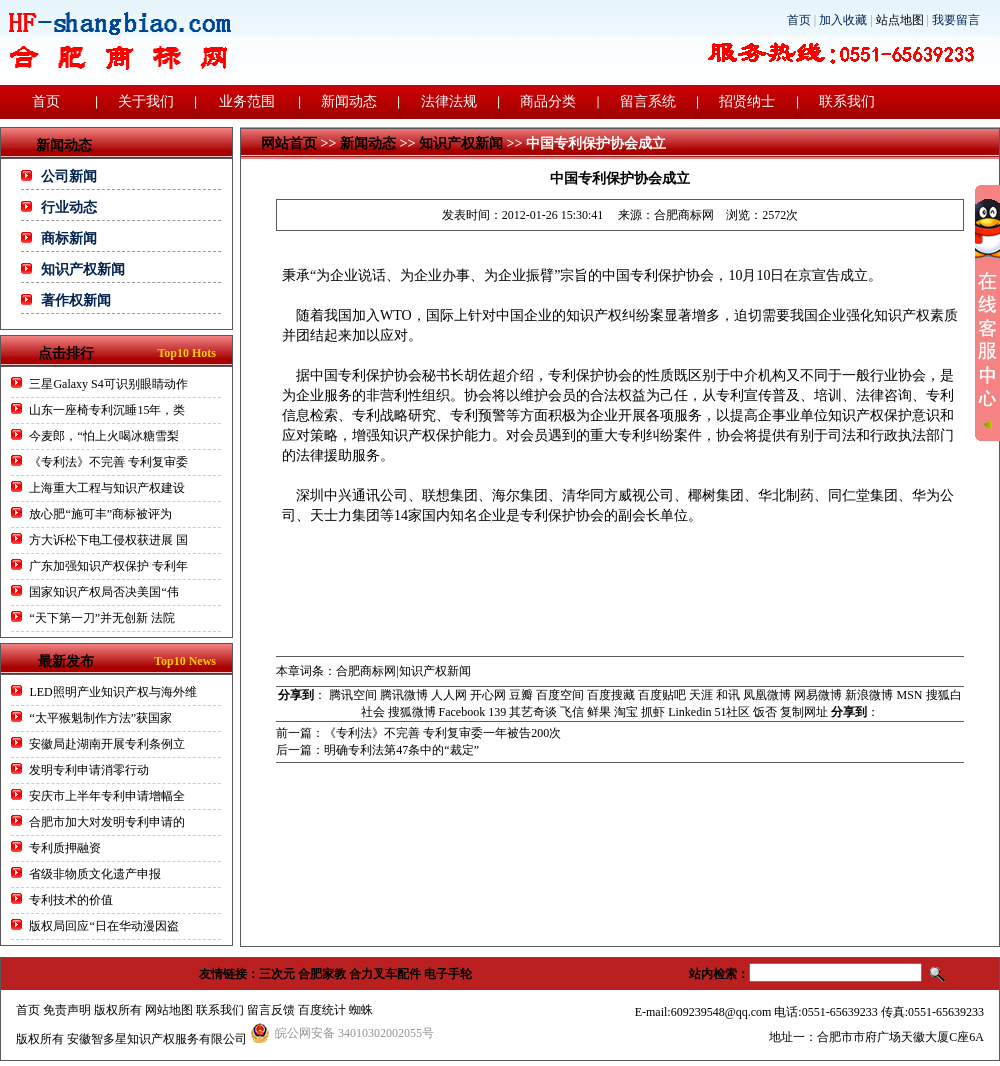 The height and width of the screenshot is (1066, 1000). I want to click on 后一篇：明确专利法第47条中的“裁定”, so click(377, 750).